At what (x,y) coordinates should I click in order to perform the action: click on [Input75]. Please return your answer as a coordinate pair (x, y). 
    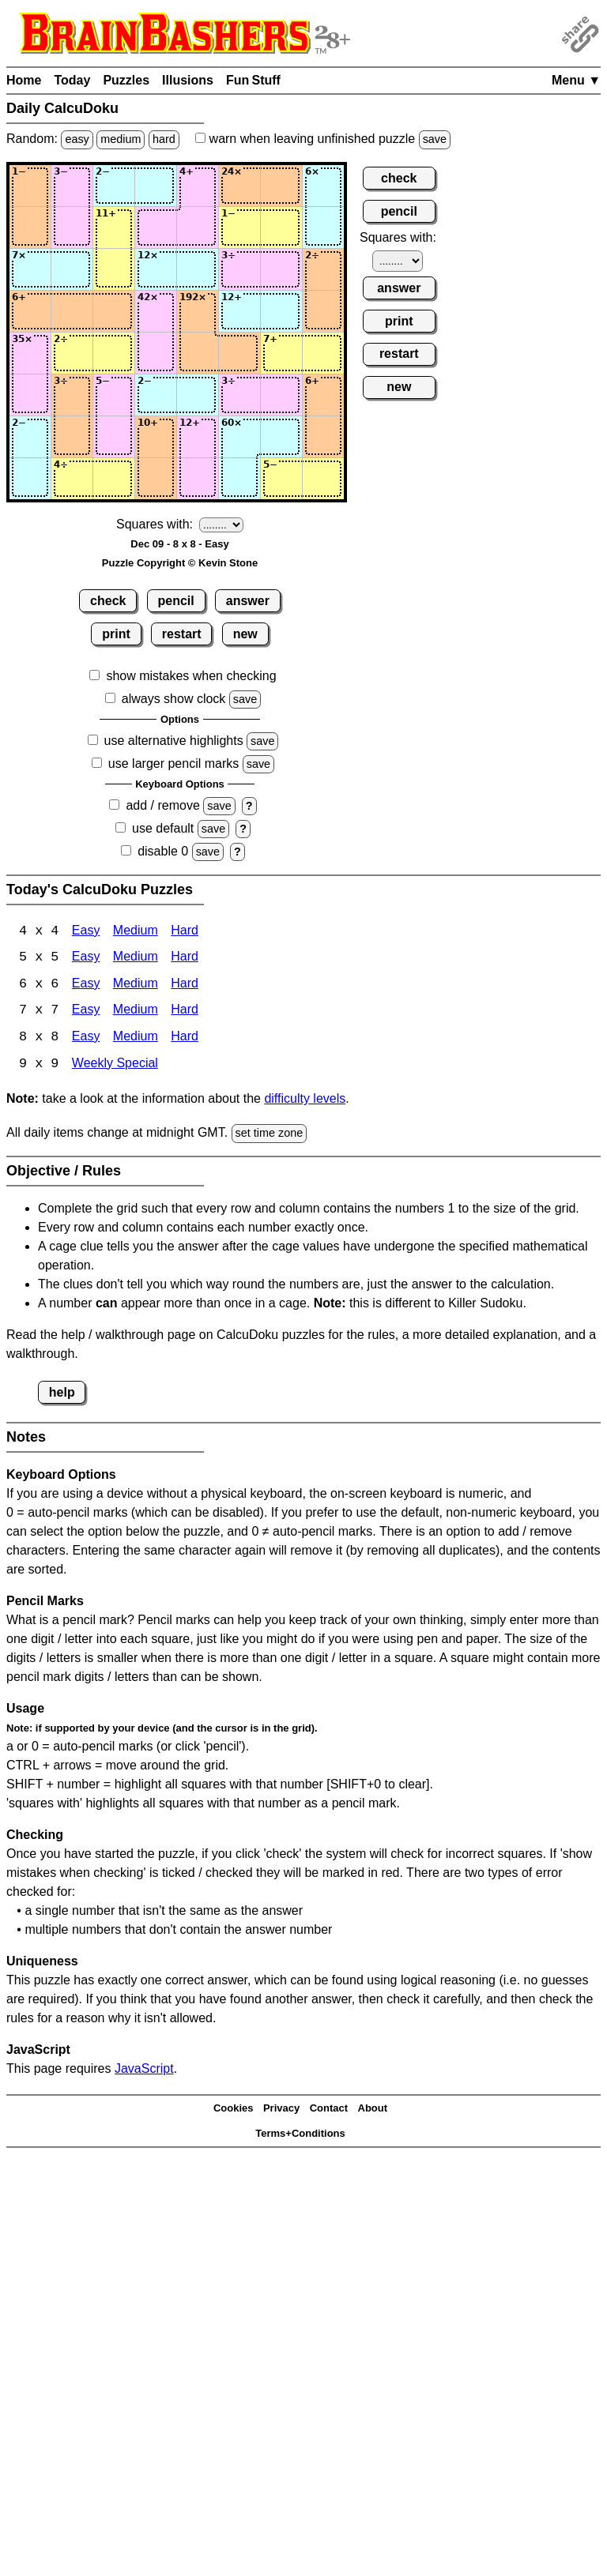
    Looking at the image, I should click on (197, 436).